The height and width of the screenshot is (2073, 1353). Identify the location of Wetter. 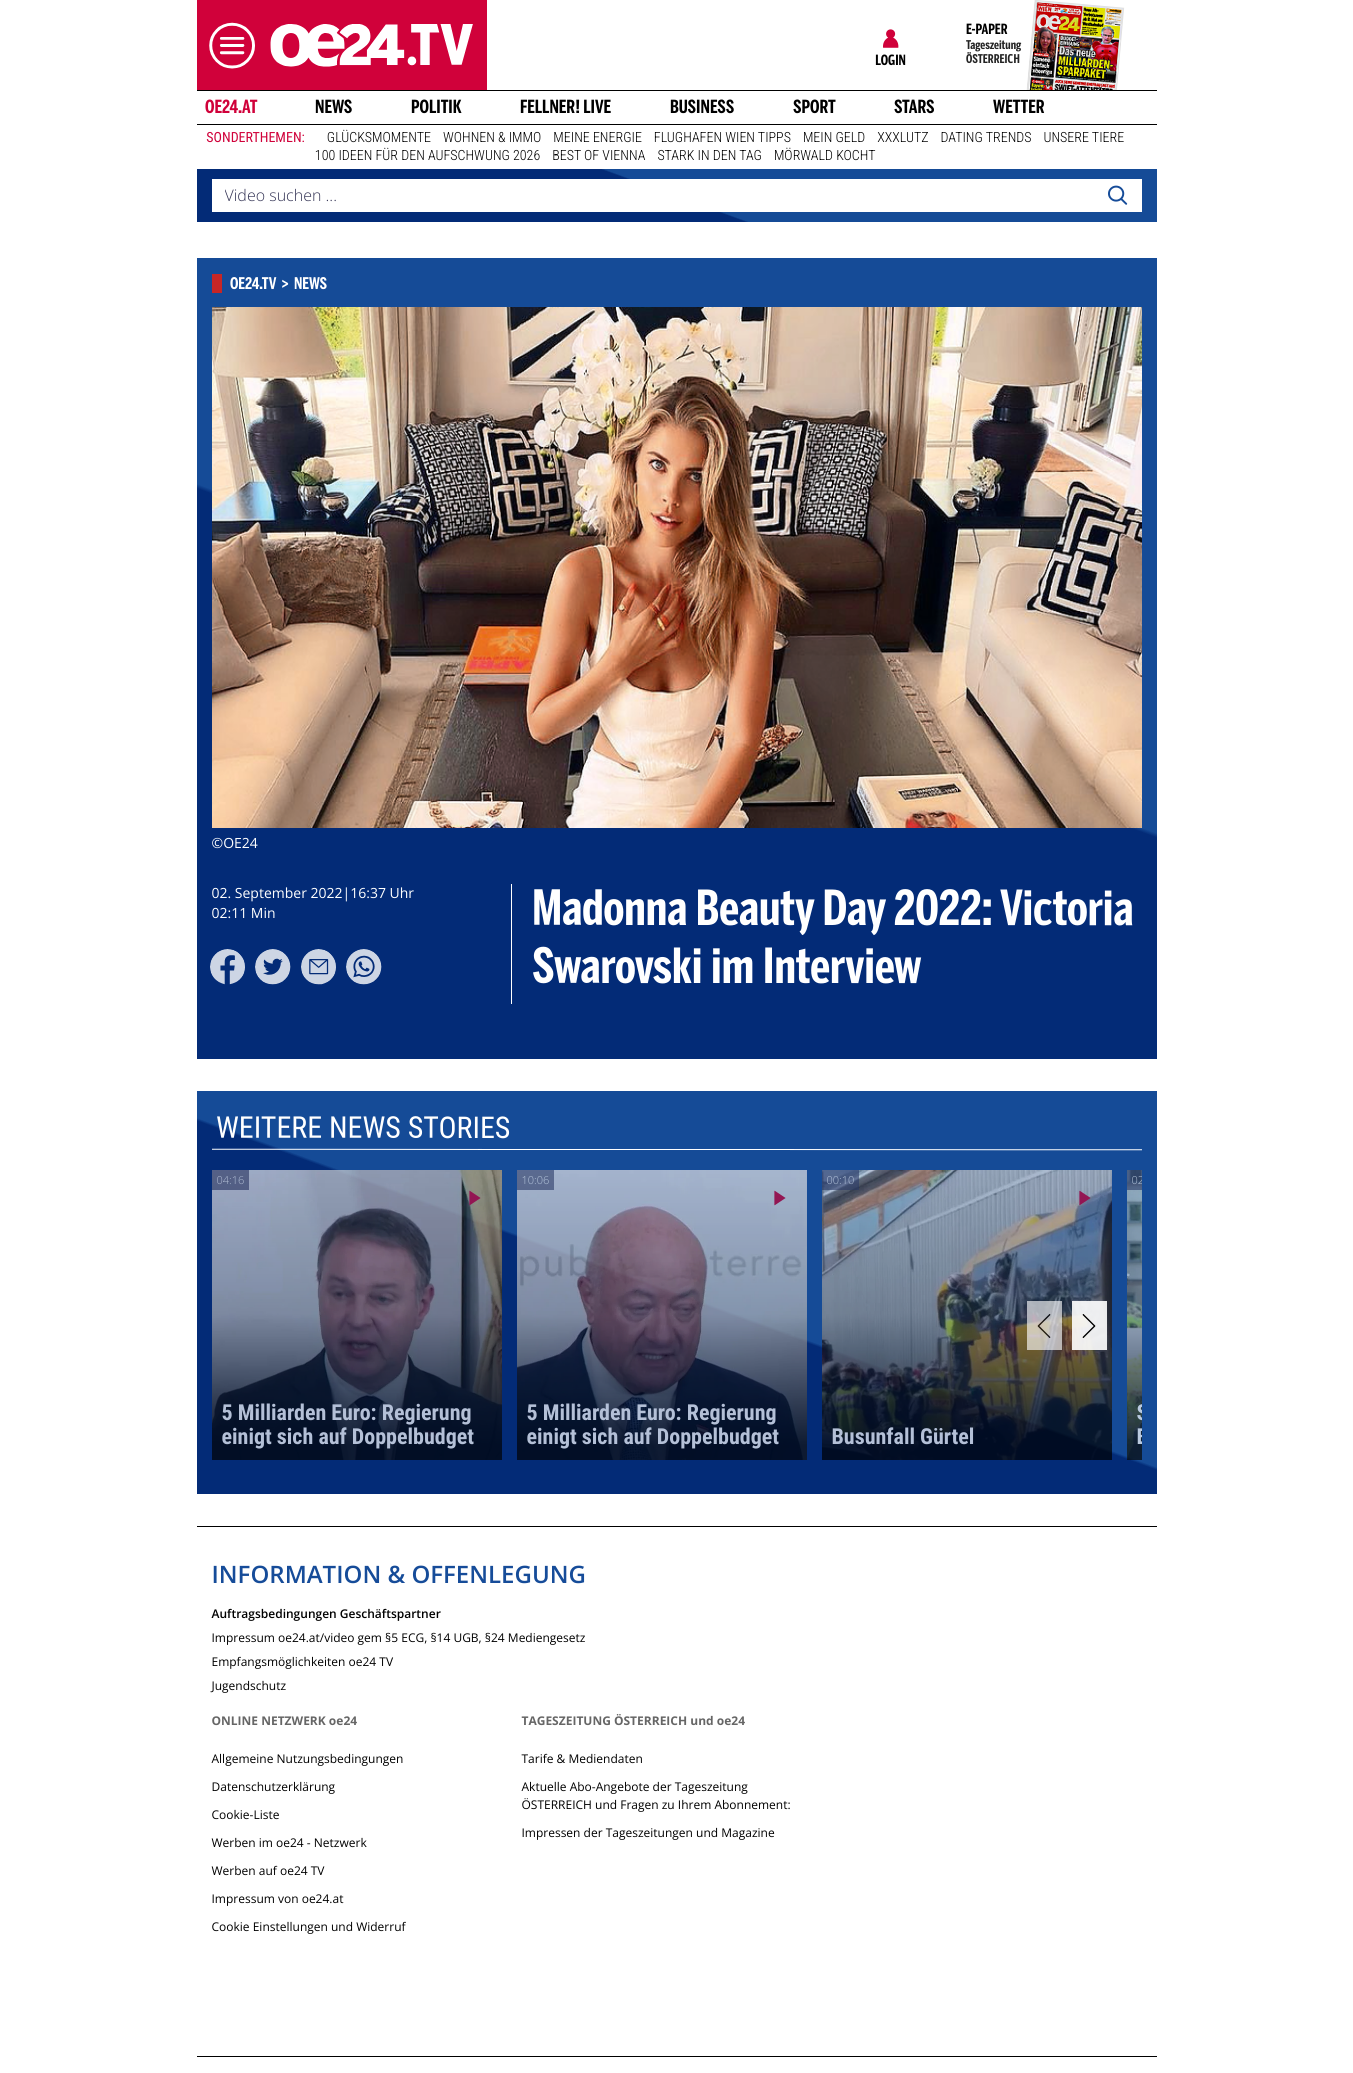
(1019, 107).